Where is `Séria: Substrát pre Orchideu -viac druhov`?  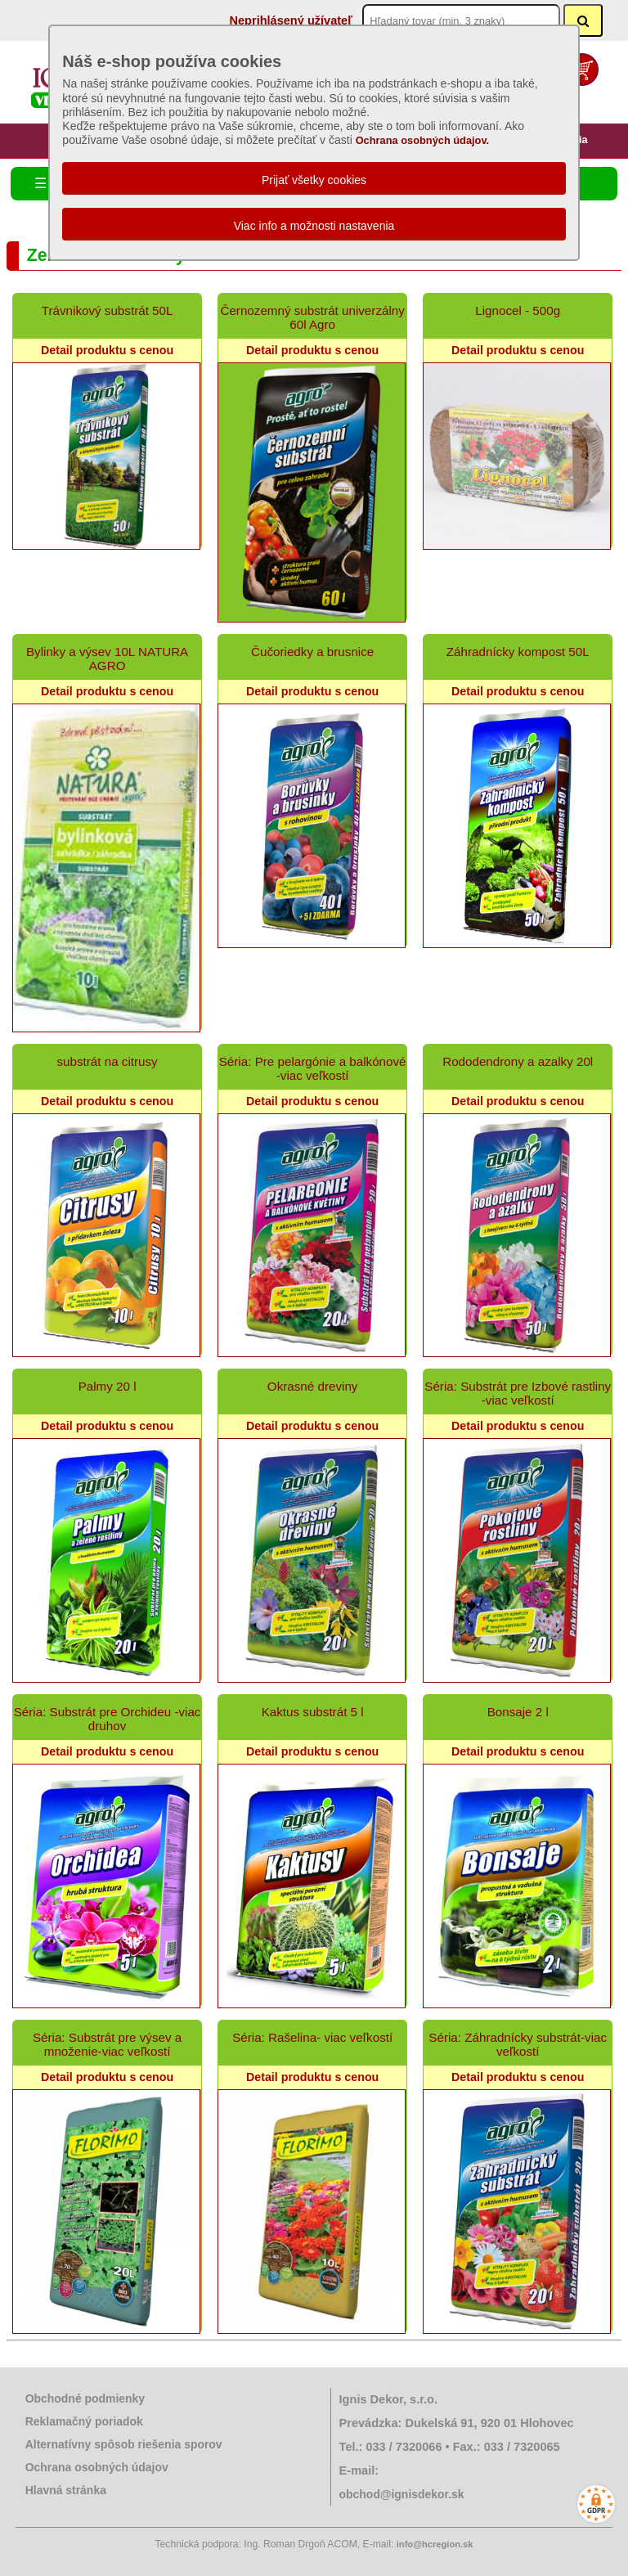 Séria: Substrát pre Orchideu -viac druhov is located at coordinates (107, 1719).